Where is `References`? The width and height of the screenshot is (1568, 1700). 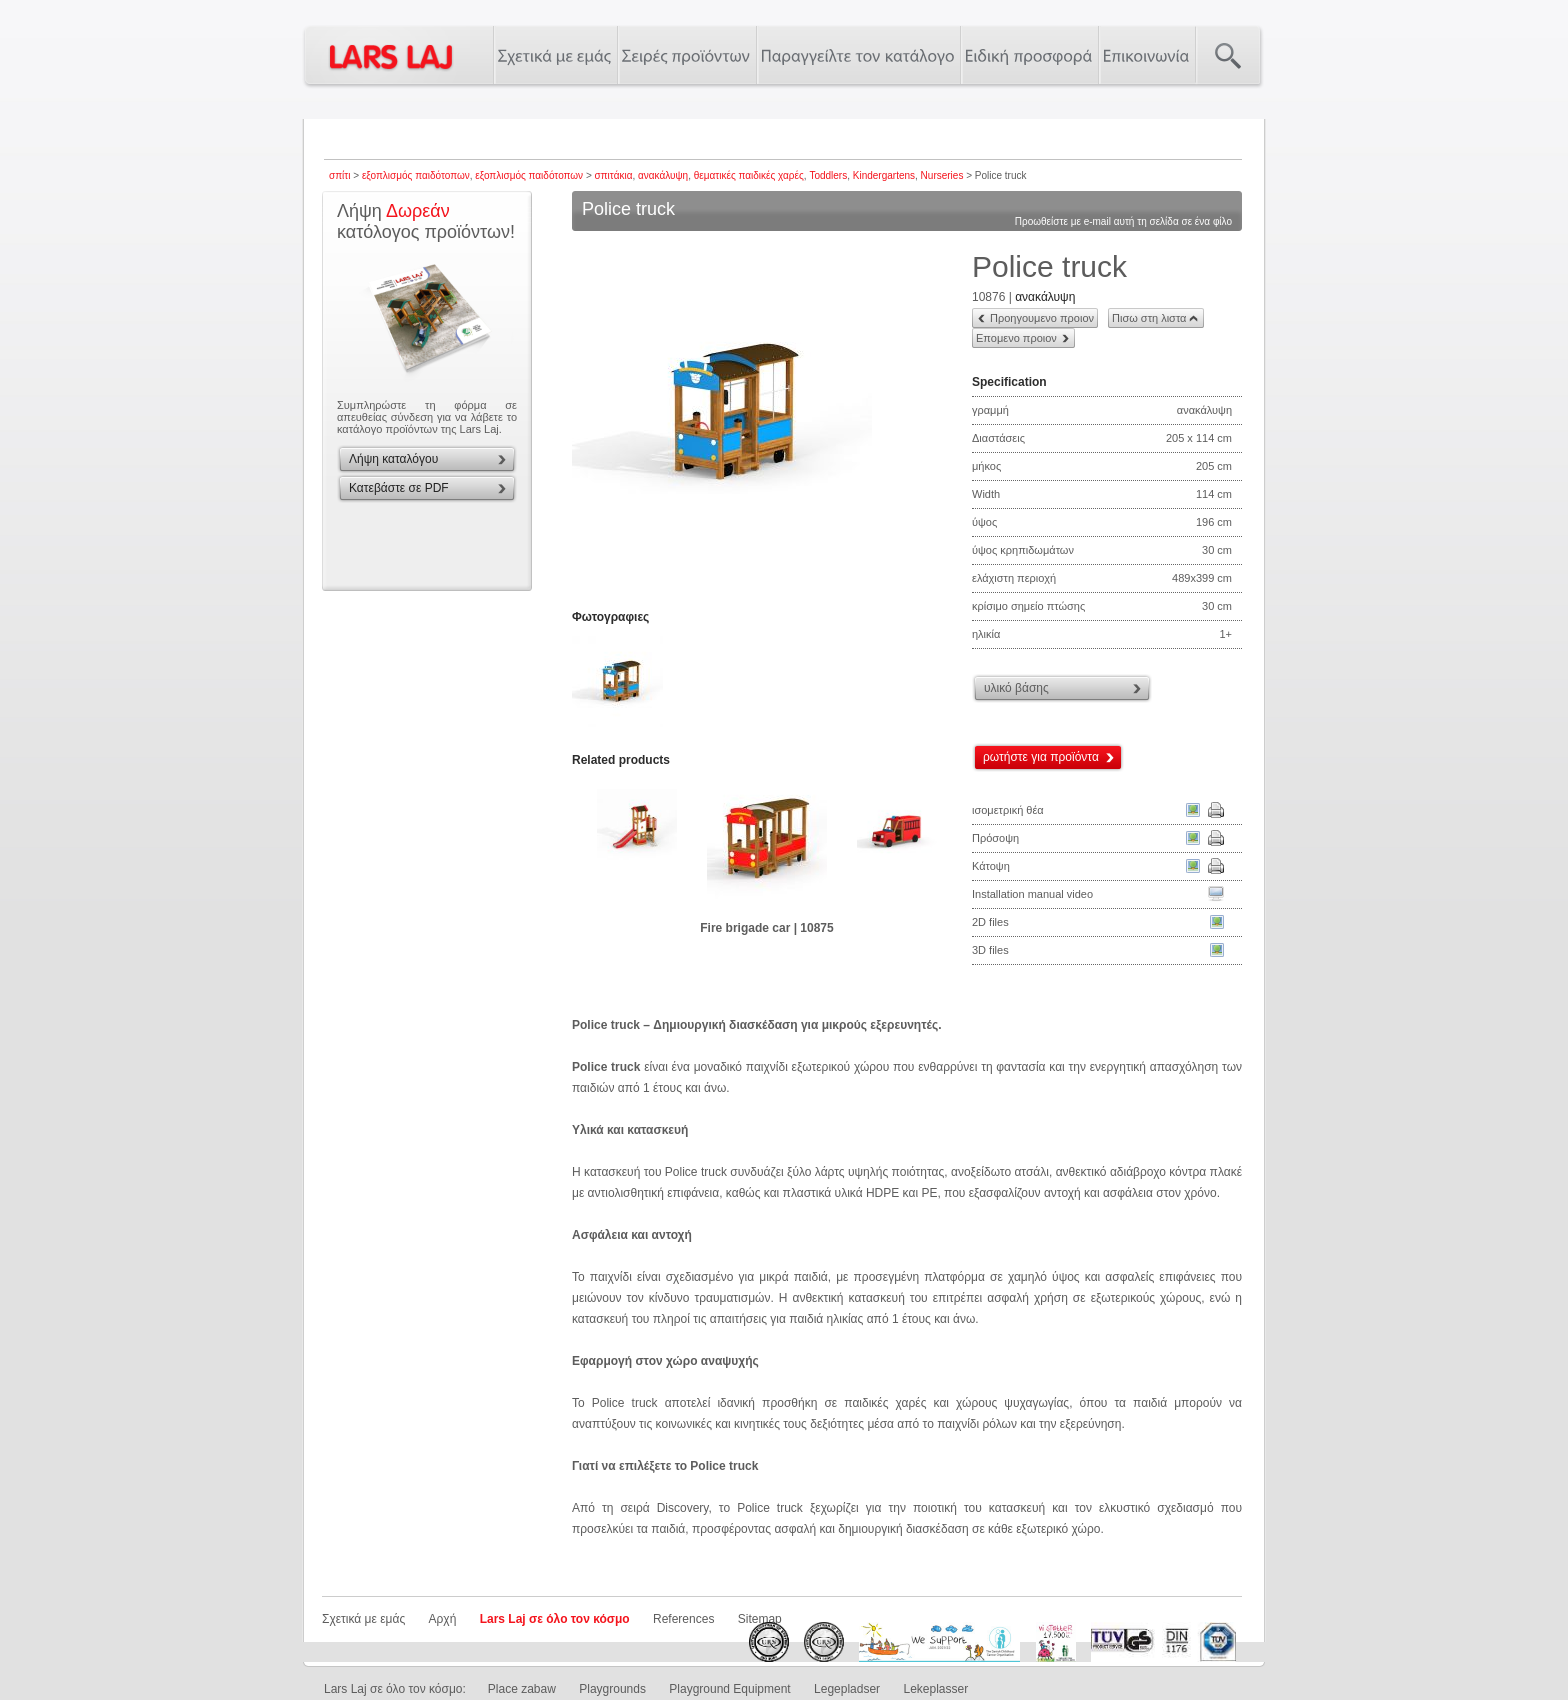
References is located at coordinates (683, 1619).